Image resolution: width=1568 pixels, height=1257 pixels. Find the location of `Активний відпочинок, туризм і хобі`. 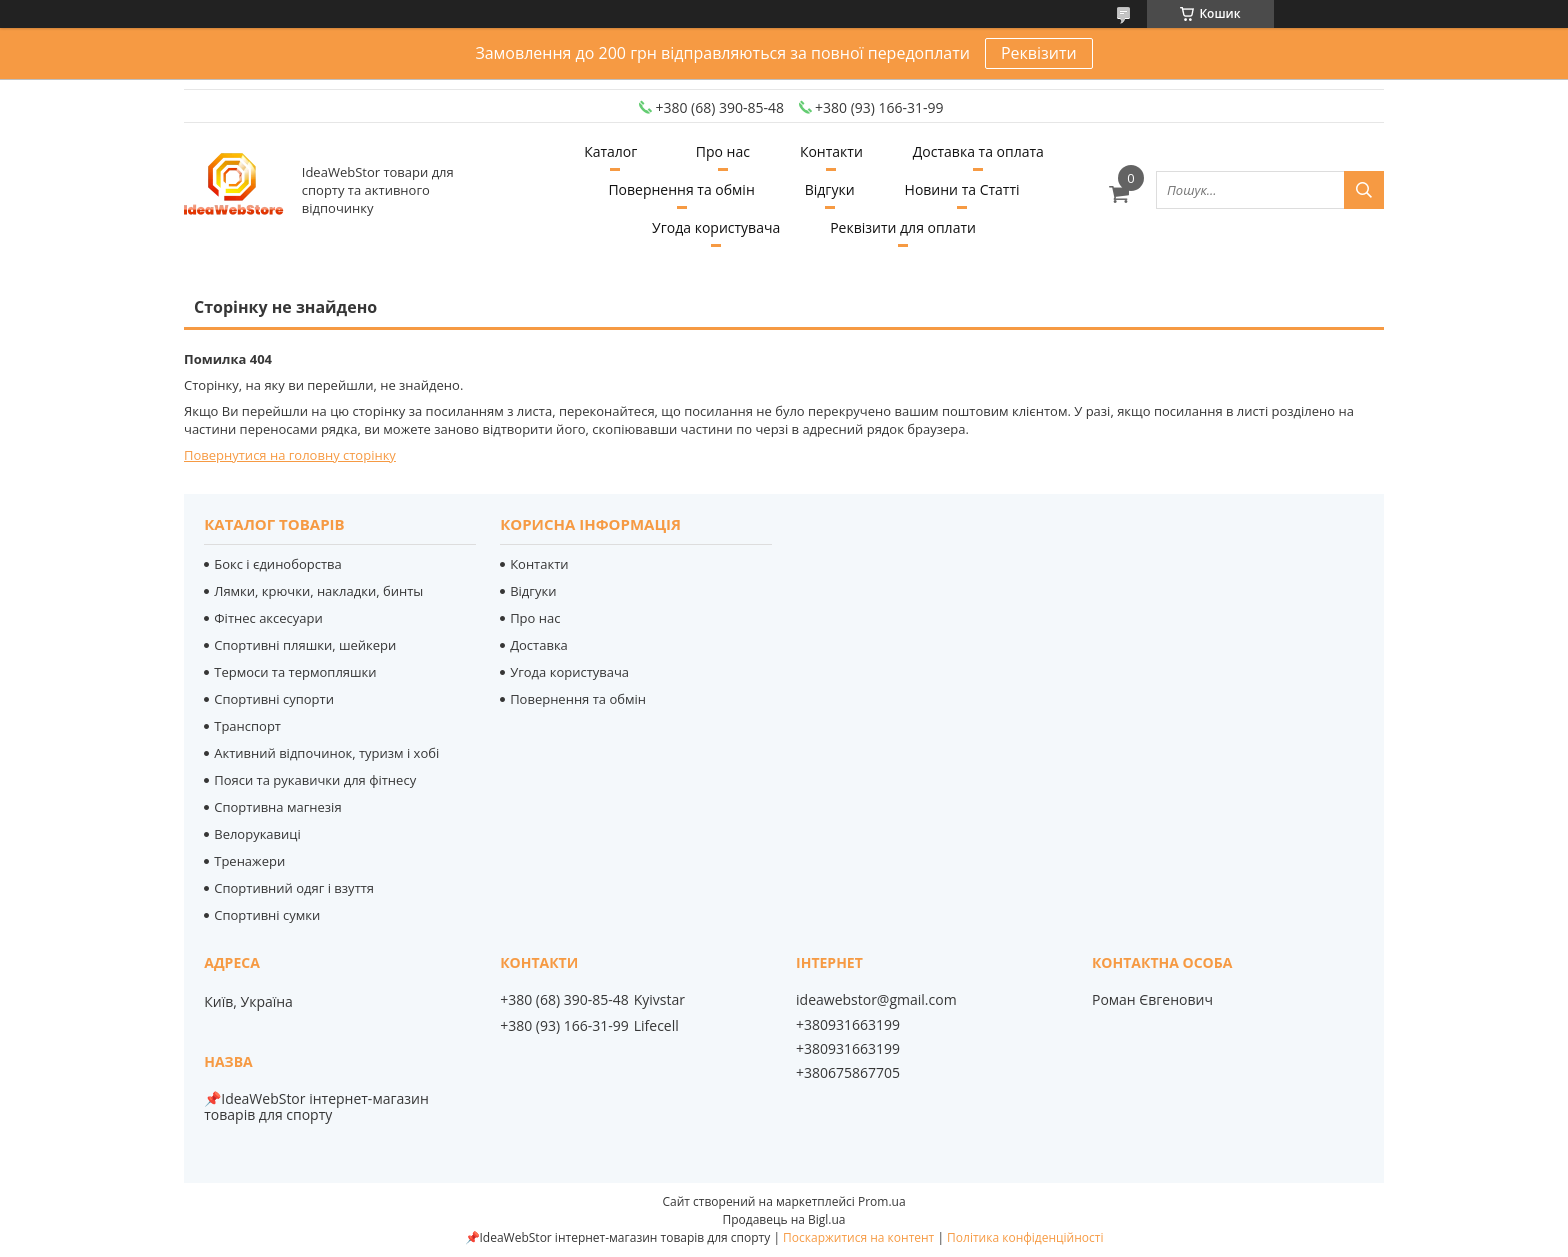

Активний відпочинок, туризм і хобі is located at coordinates (326, 753).